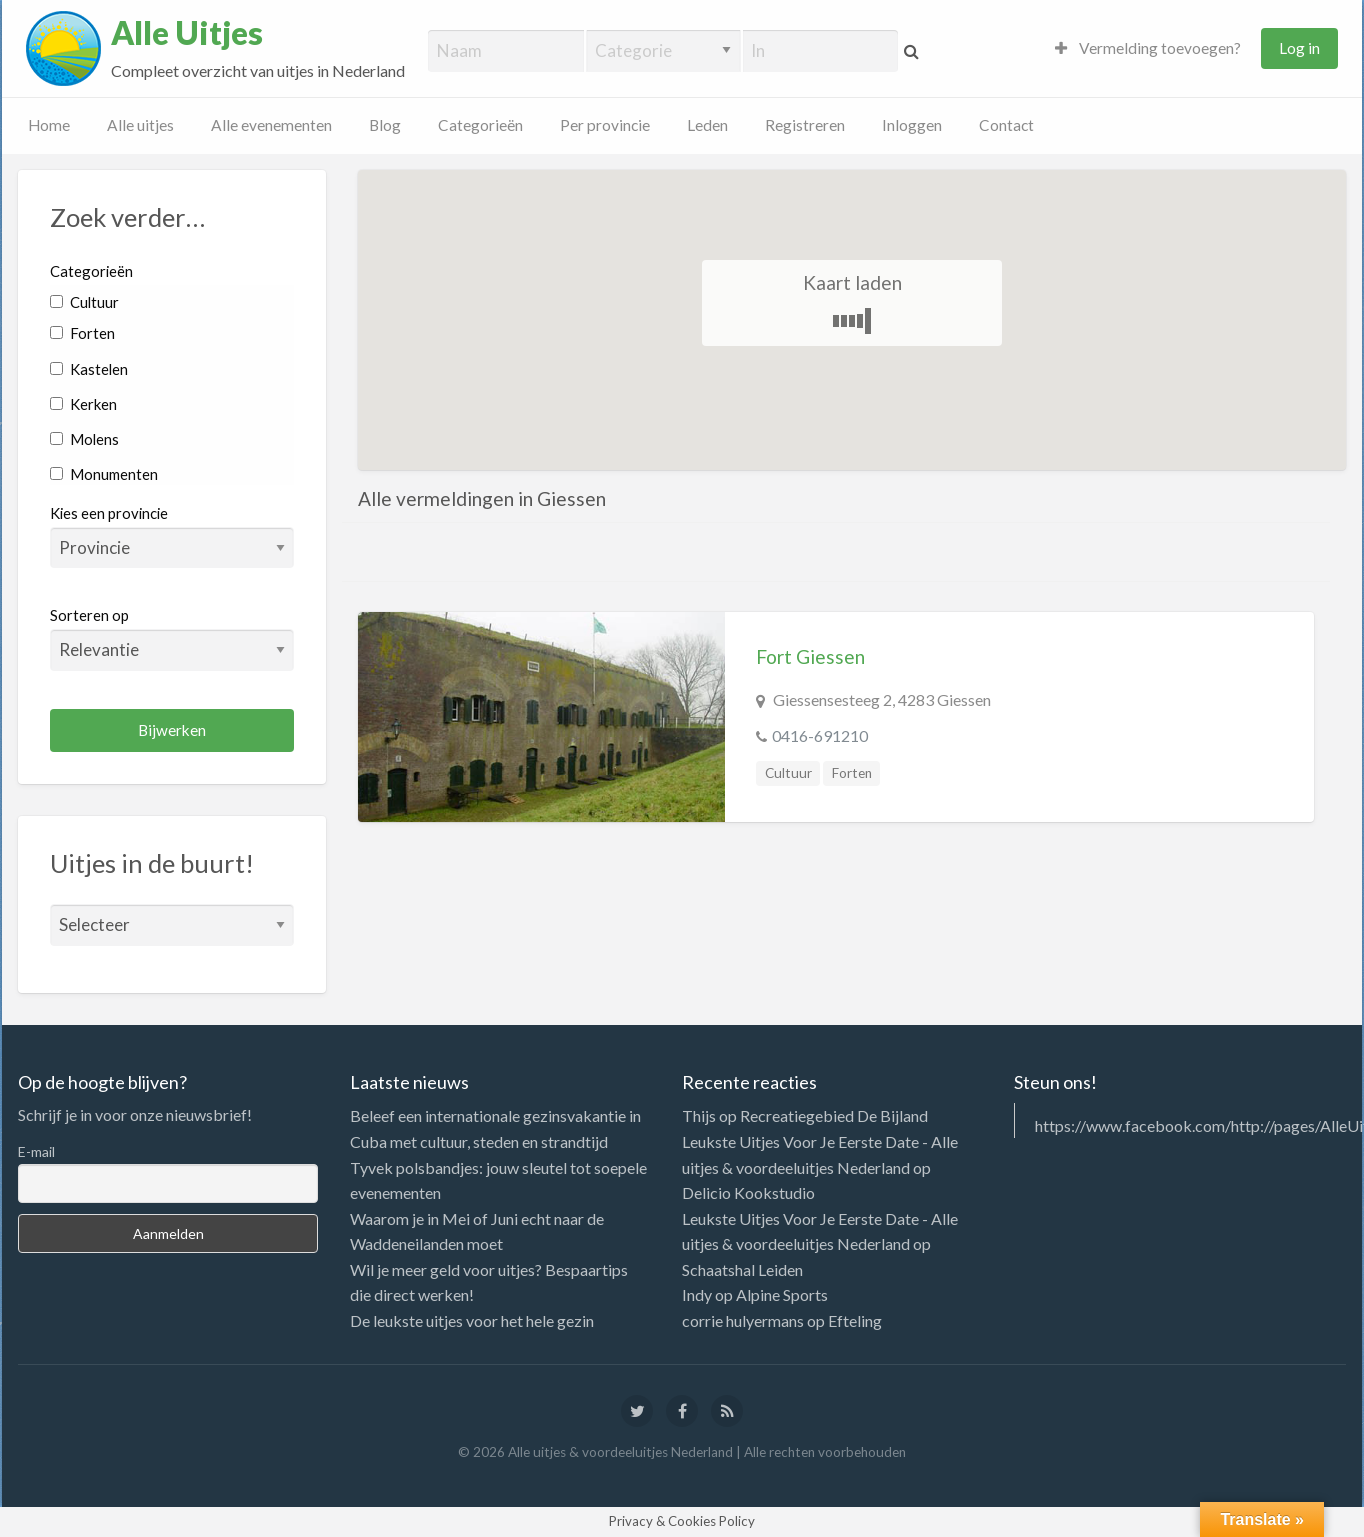 The image size is (1364, 1537). What do you see at coordinates (1006, 125) in the screenshot?
I see `Contact` at bounding box center [1006, 125].